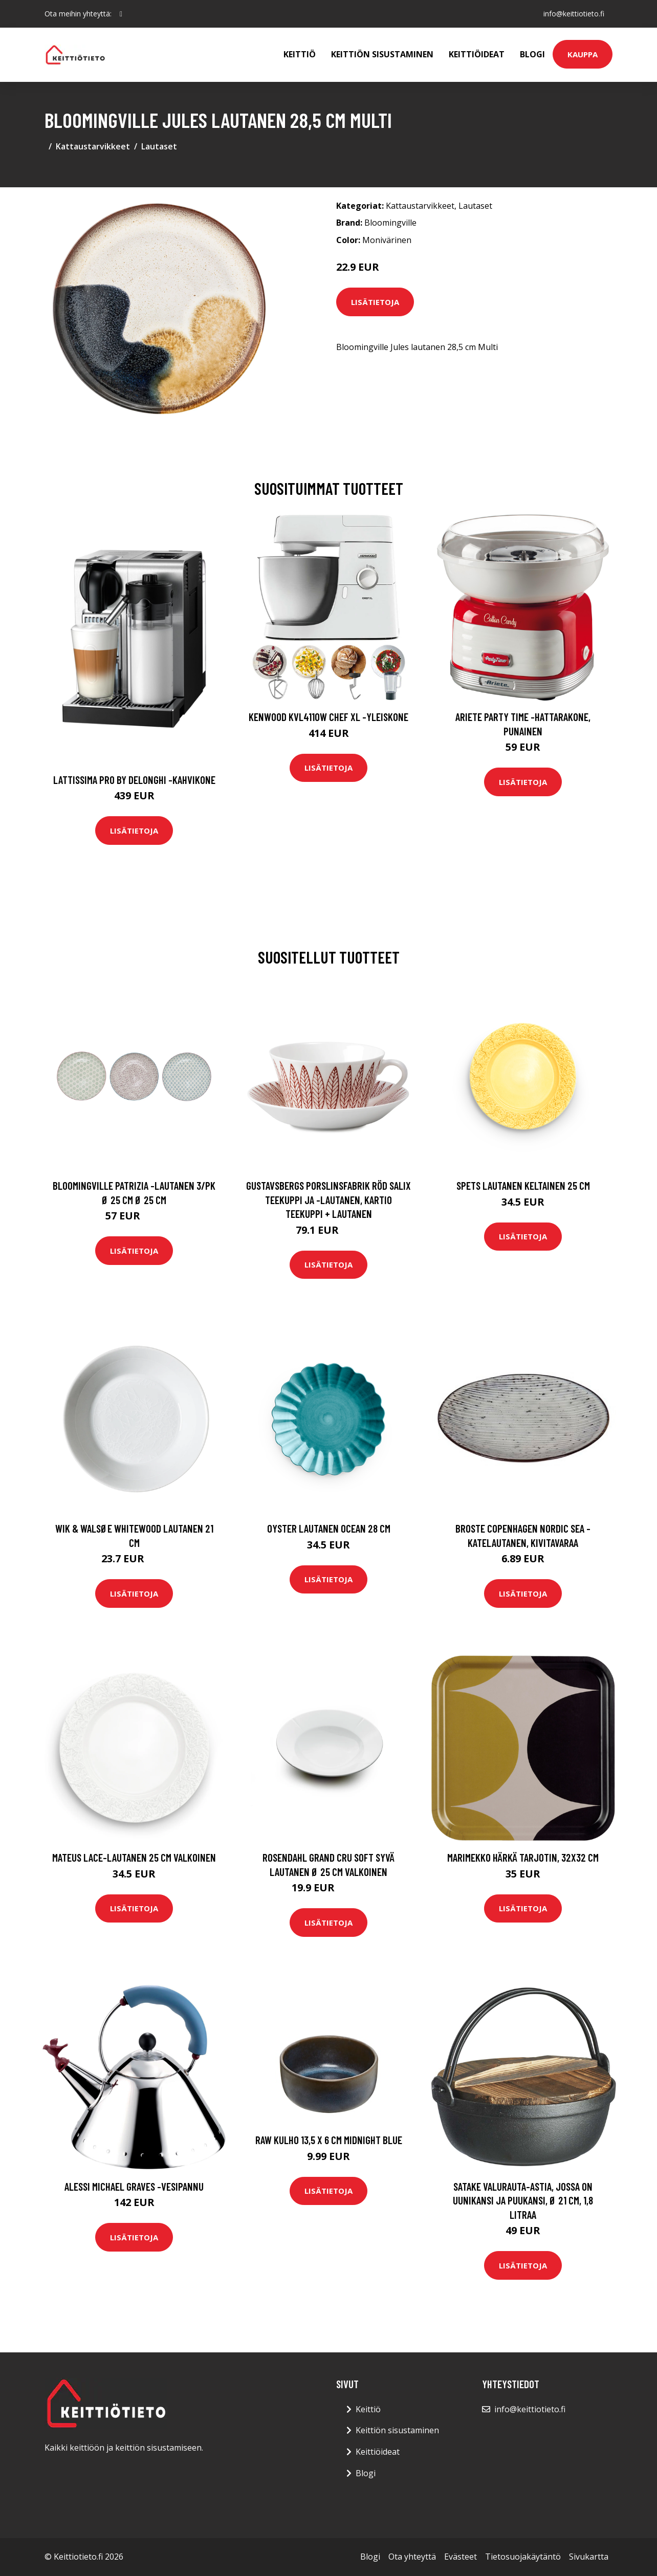 The height and width of the screenshot is (2576, 657). Describe the element at coordinates (573, 13) in the screenshot. I see `info@keittiotieto.fi` at that location.